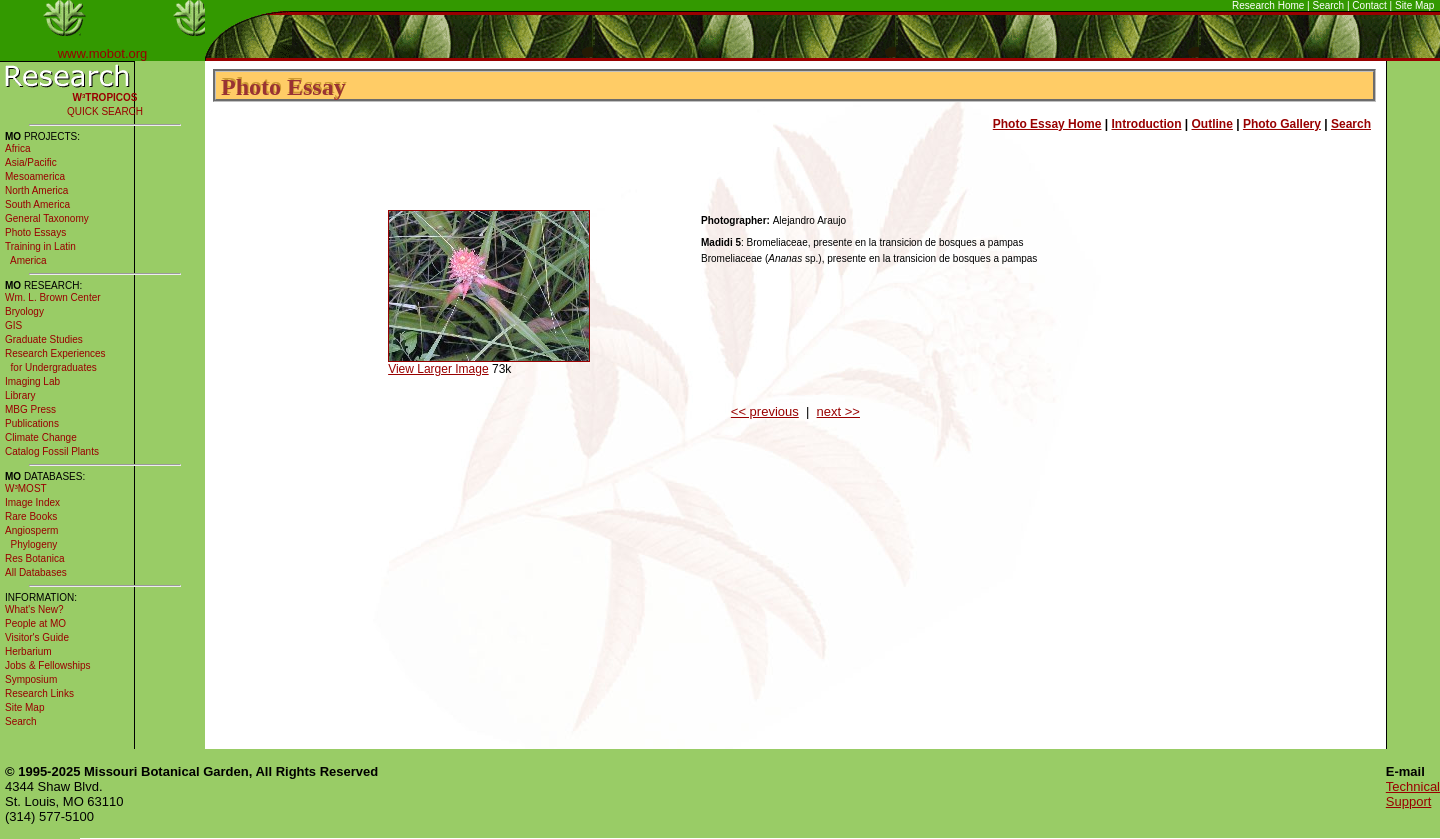 Image resolution: width=1440 pixels, height=839 pixels. I want to click on Site Map, so click(1414, 5).